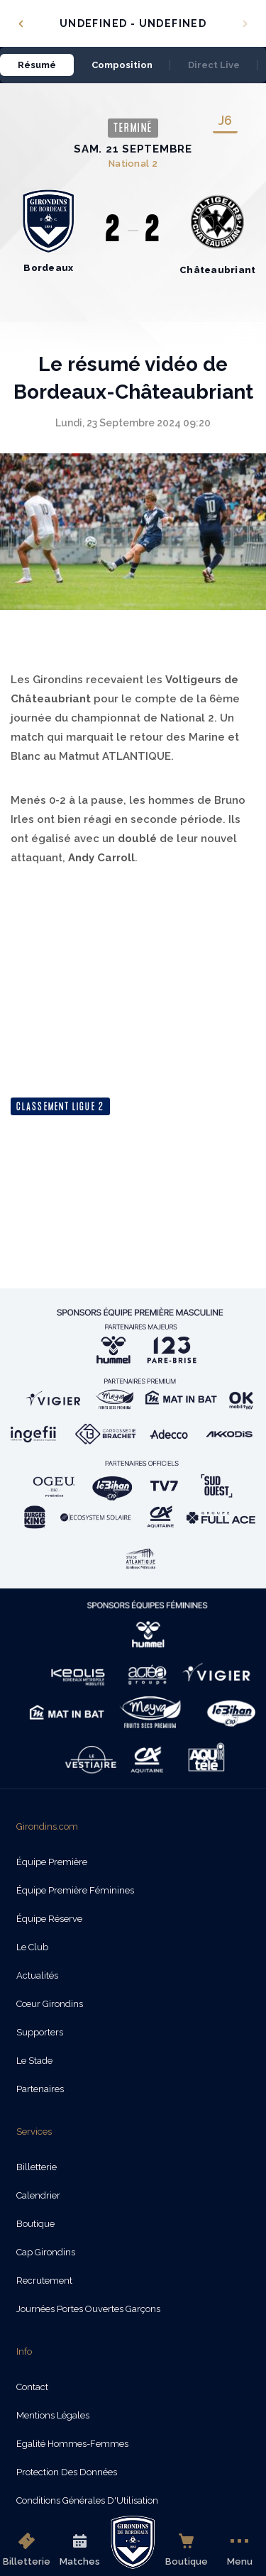 The width and height of the screenshot is (266, 2576). I want to click on Le Stade, so click(34, 2060).